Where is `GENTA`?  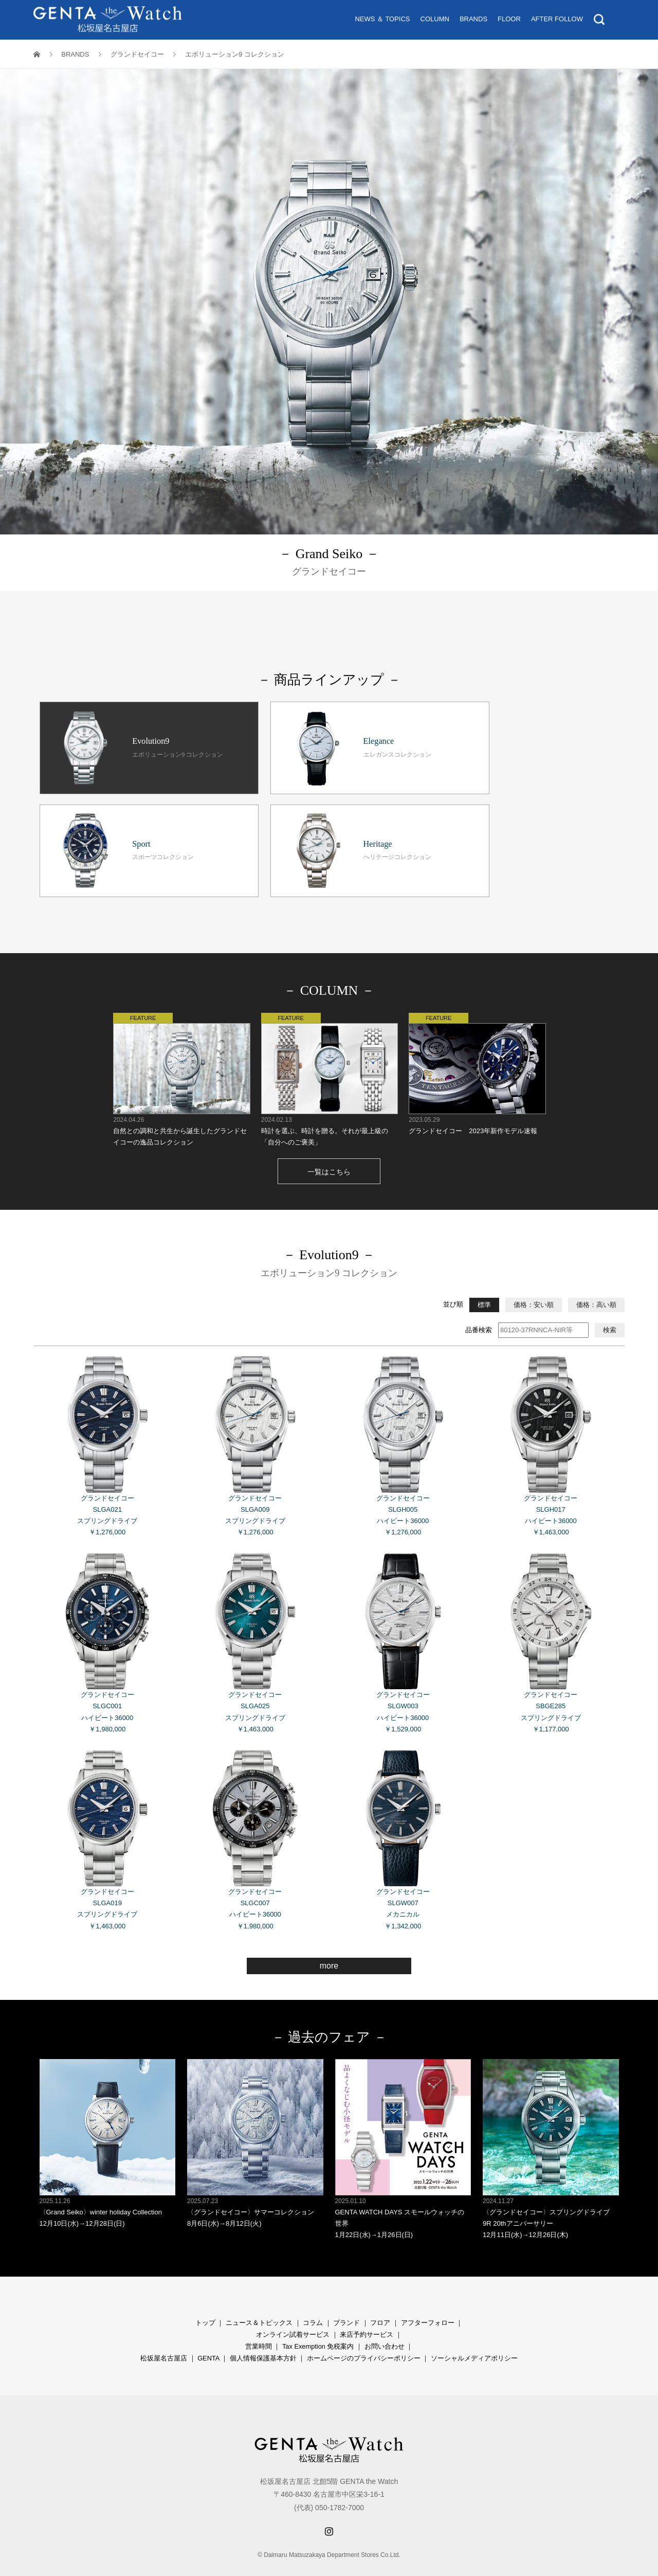 GENTA is located at coordinates (208, 2335).